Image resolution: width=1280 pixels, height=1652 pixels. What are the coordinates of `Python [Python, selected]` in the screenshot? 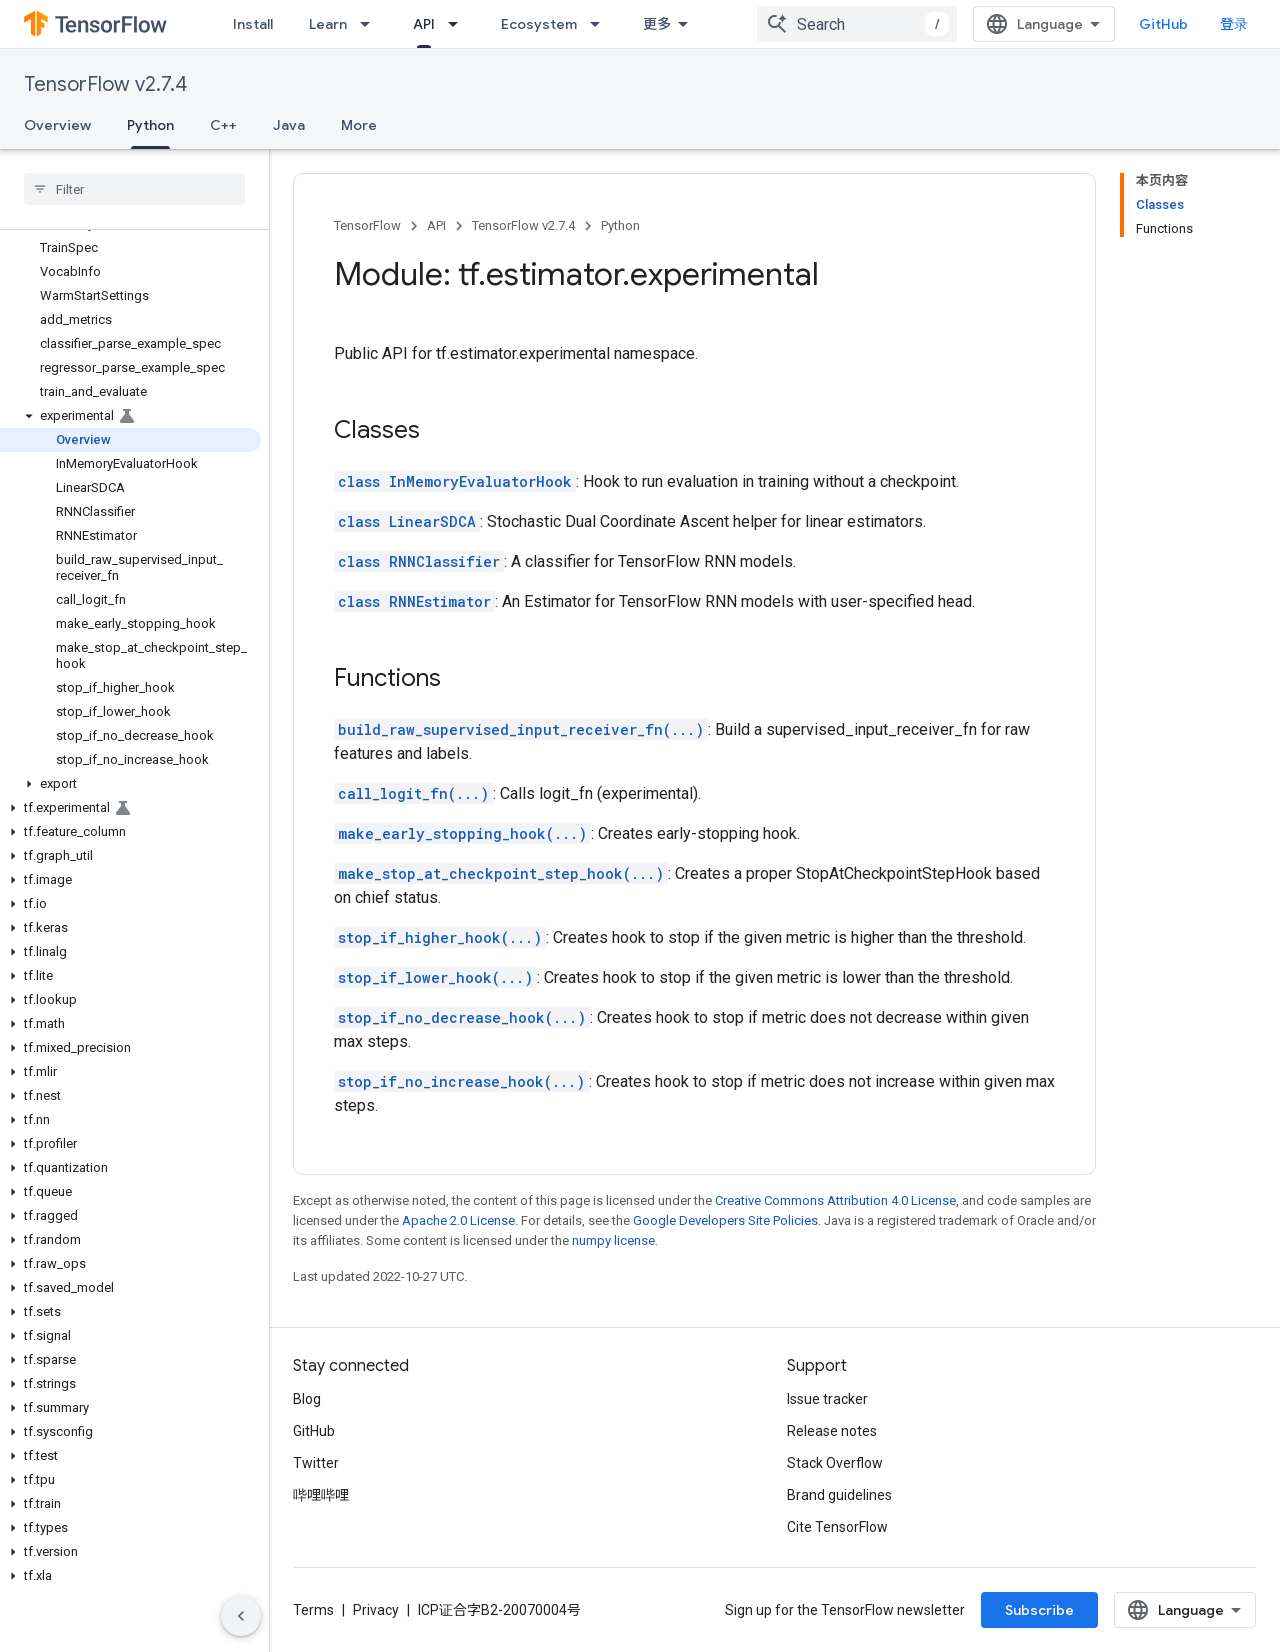 It's located at (150, 125).